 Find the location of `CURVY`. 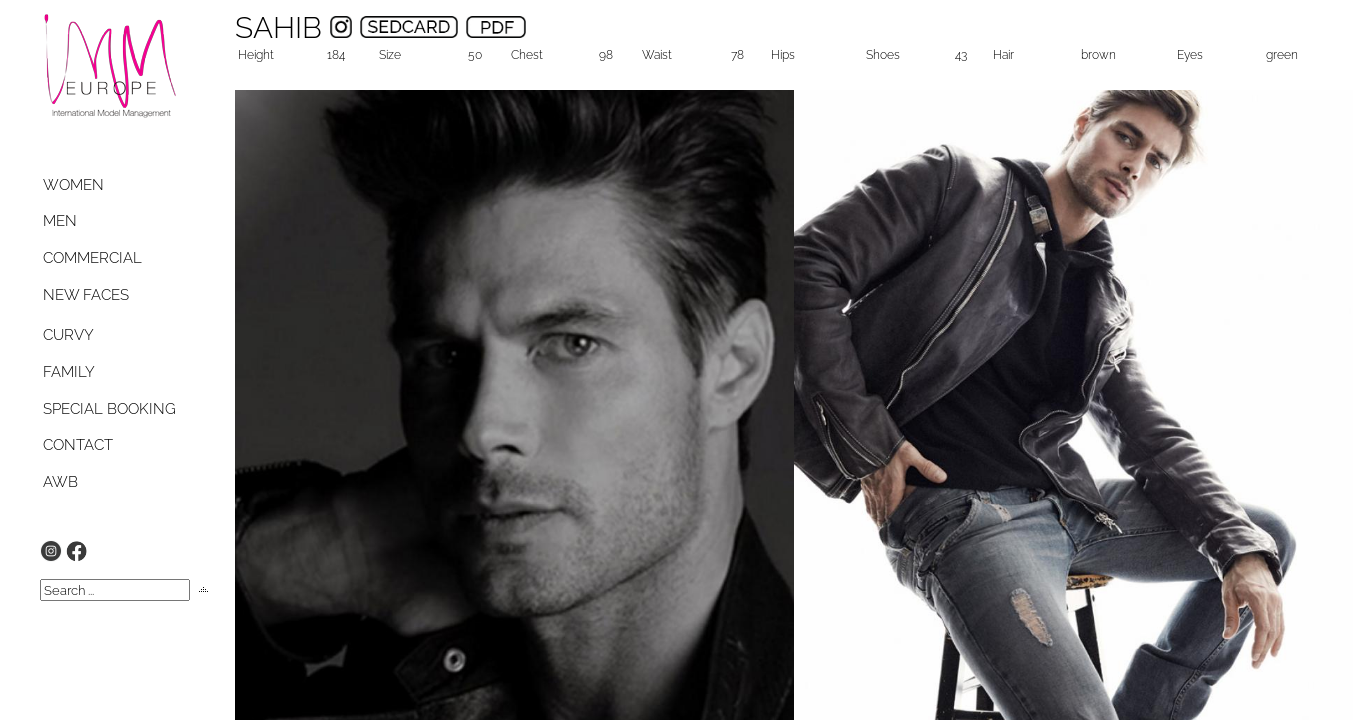

CURVY is located at coordinates (68, 335).